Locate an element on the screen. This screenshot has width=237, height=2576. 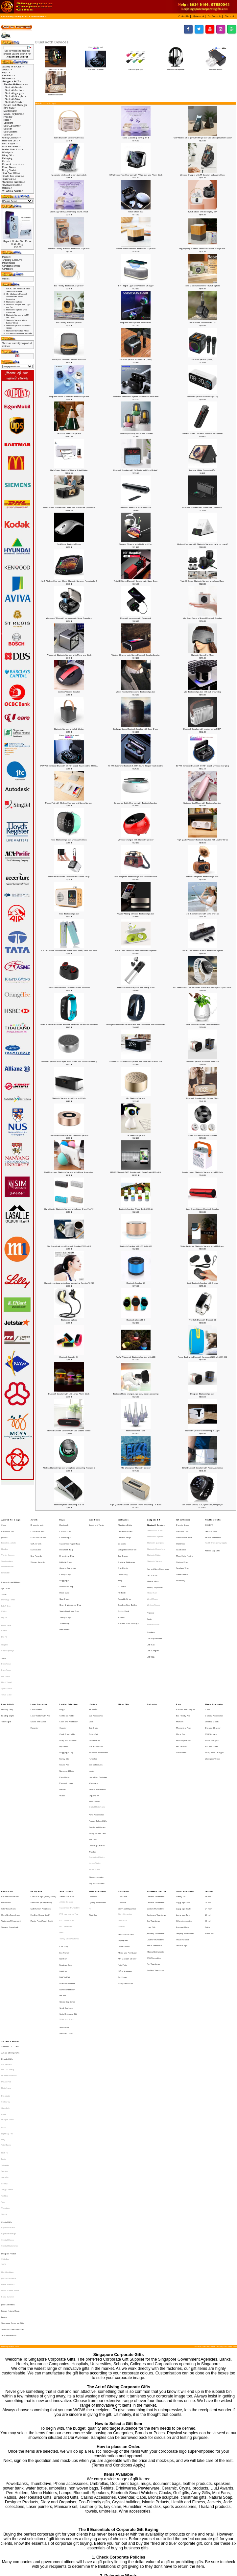
Award Winning Gifts is located at coordinates (10, 1911).